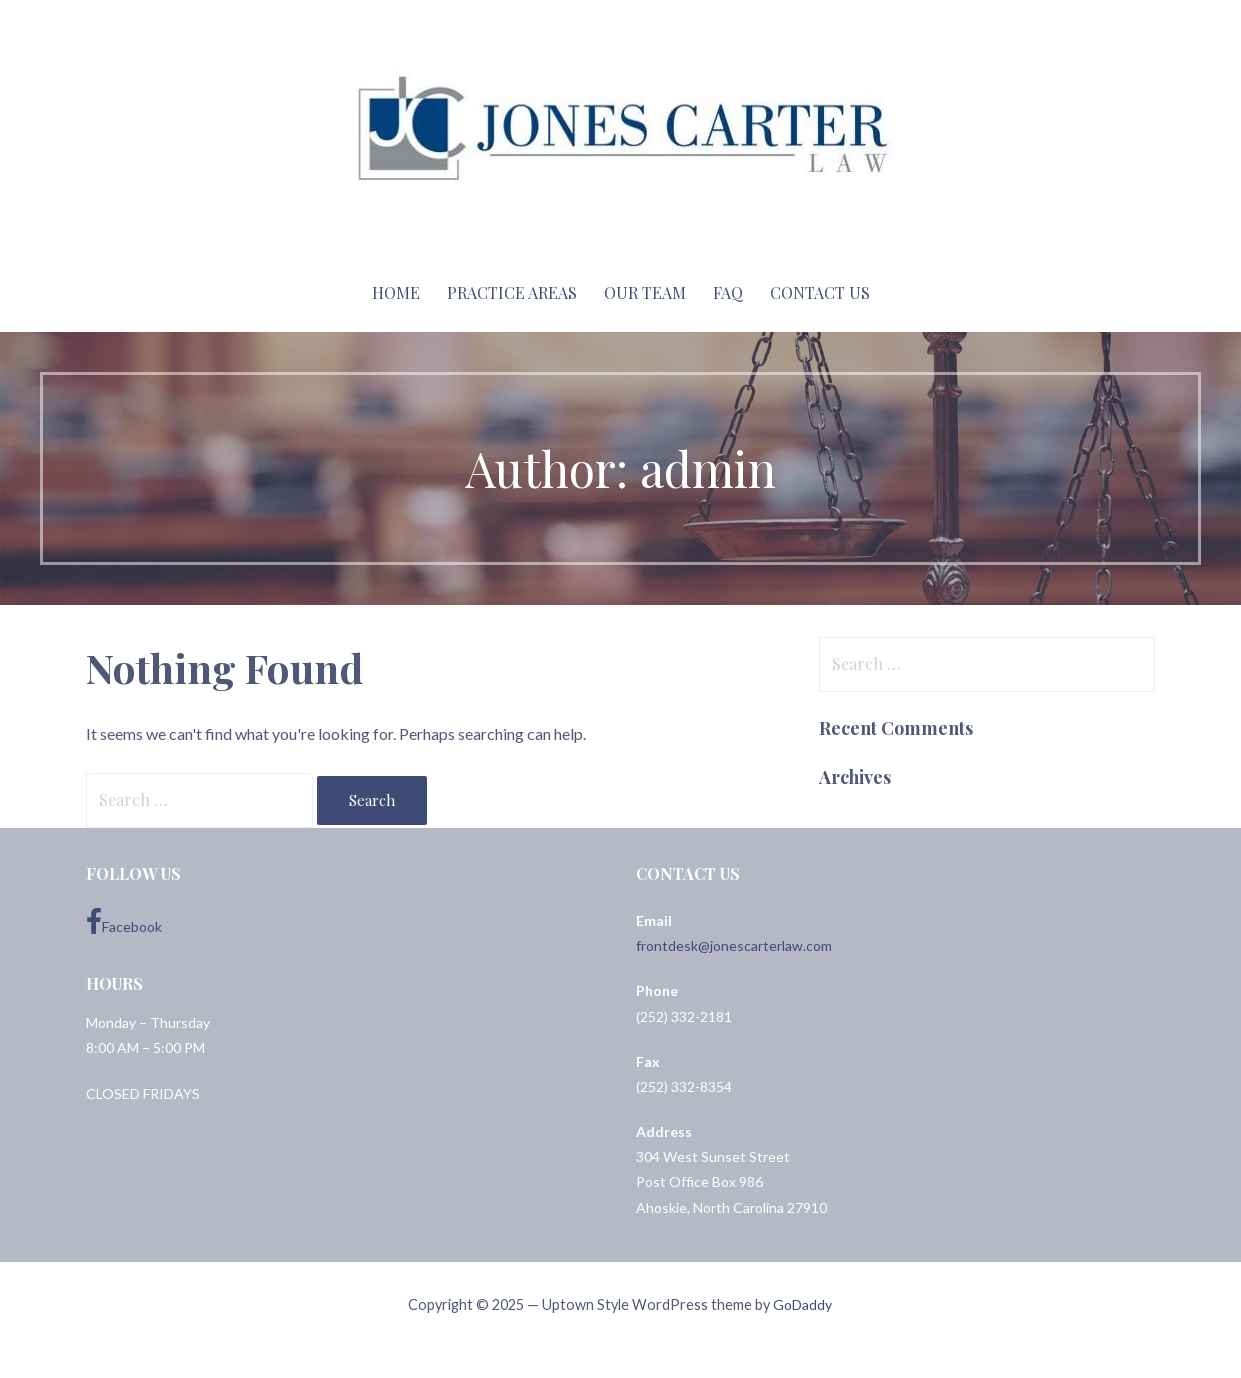 The width and height of the screenshot is (1241, 1378). What do you see at coordinates (396, 292) in the screenshot?
I see `Home` at bounding box center [396, 292].